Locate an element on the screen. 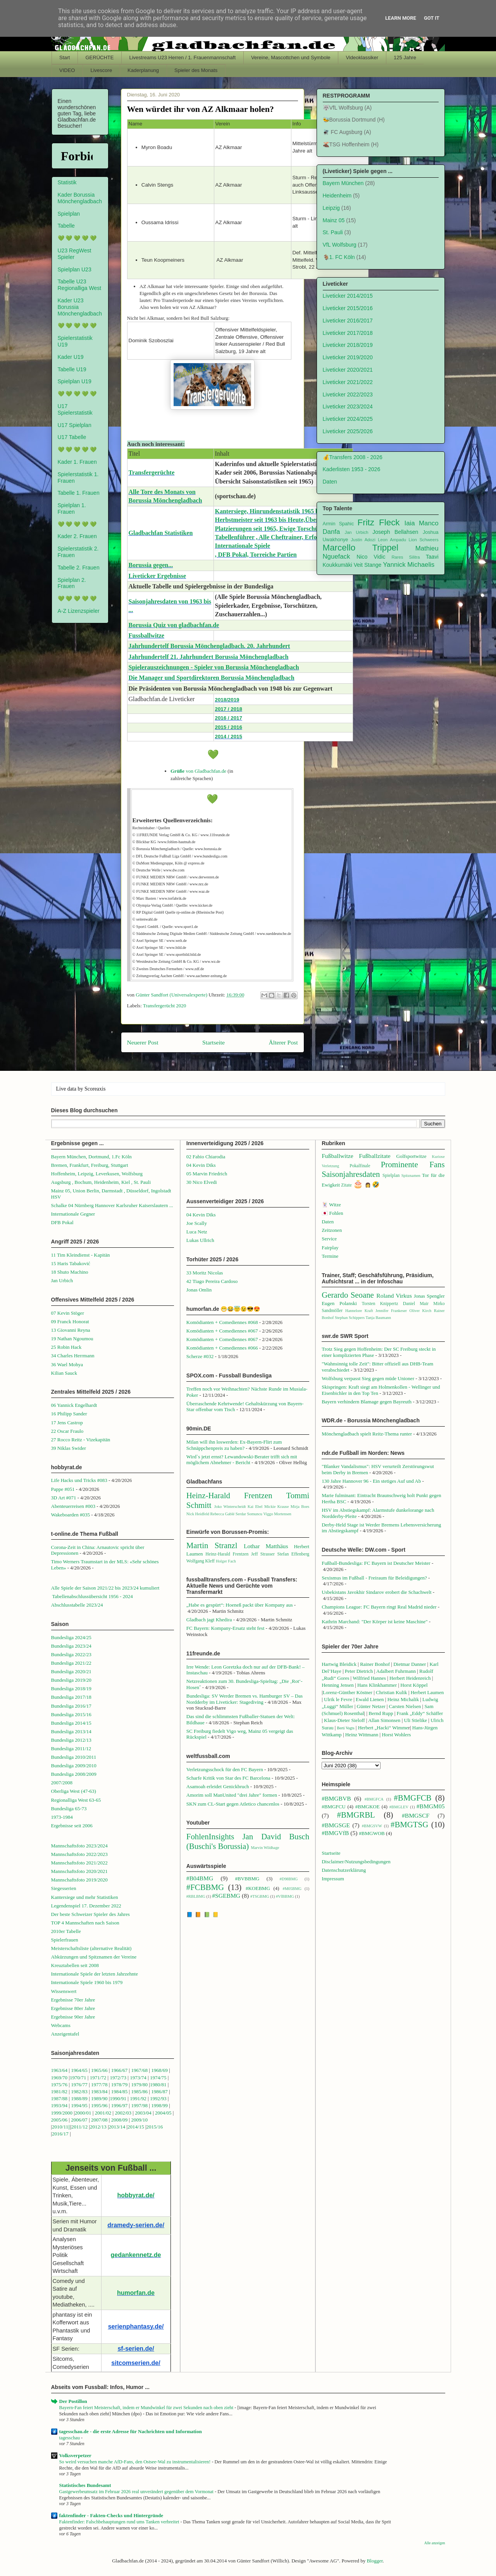  Regionalliga West 63-65 is located at coordinates (76, 1800).